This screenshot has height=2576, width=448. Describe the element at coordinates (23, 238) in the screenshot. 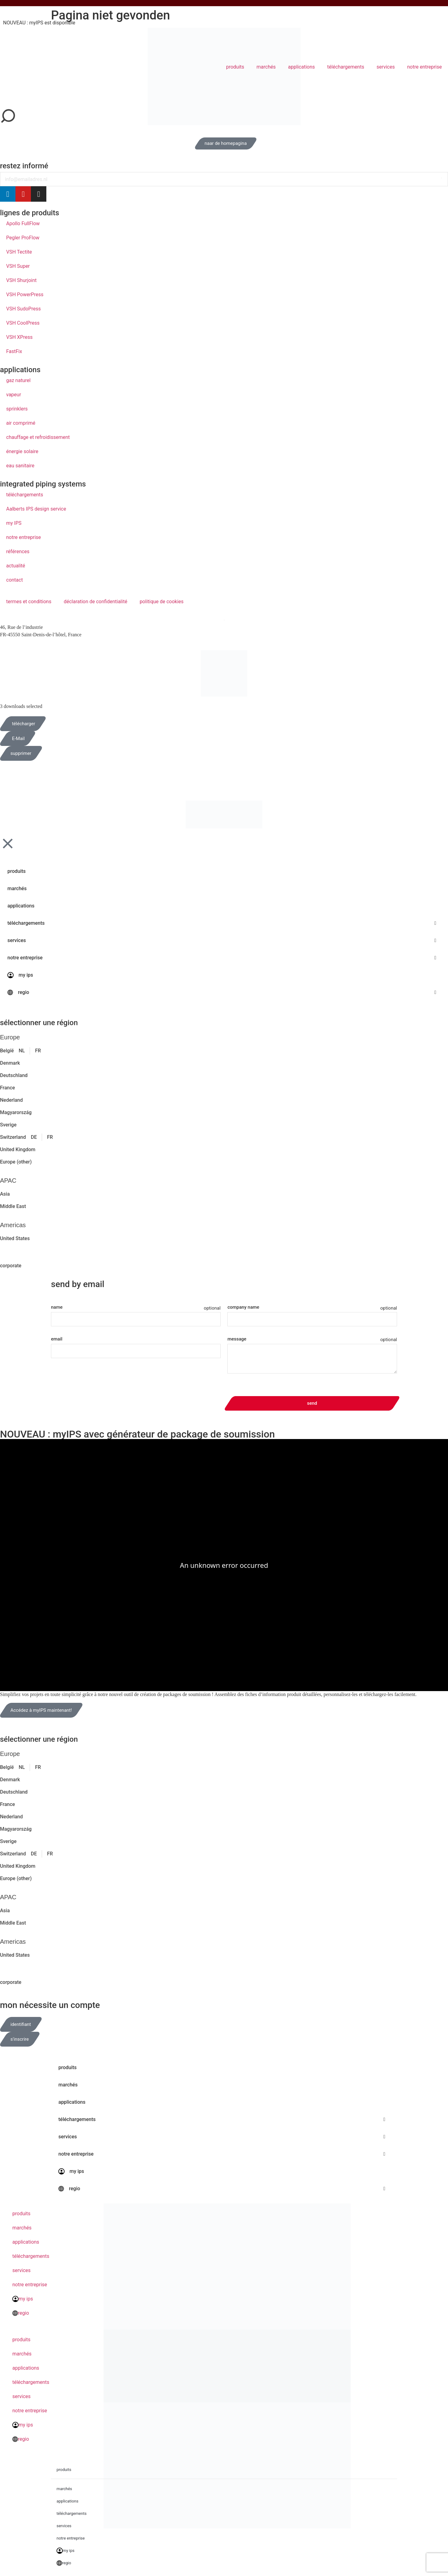

I see `Pegler ProFlow` at that location.